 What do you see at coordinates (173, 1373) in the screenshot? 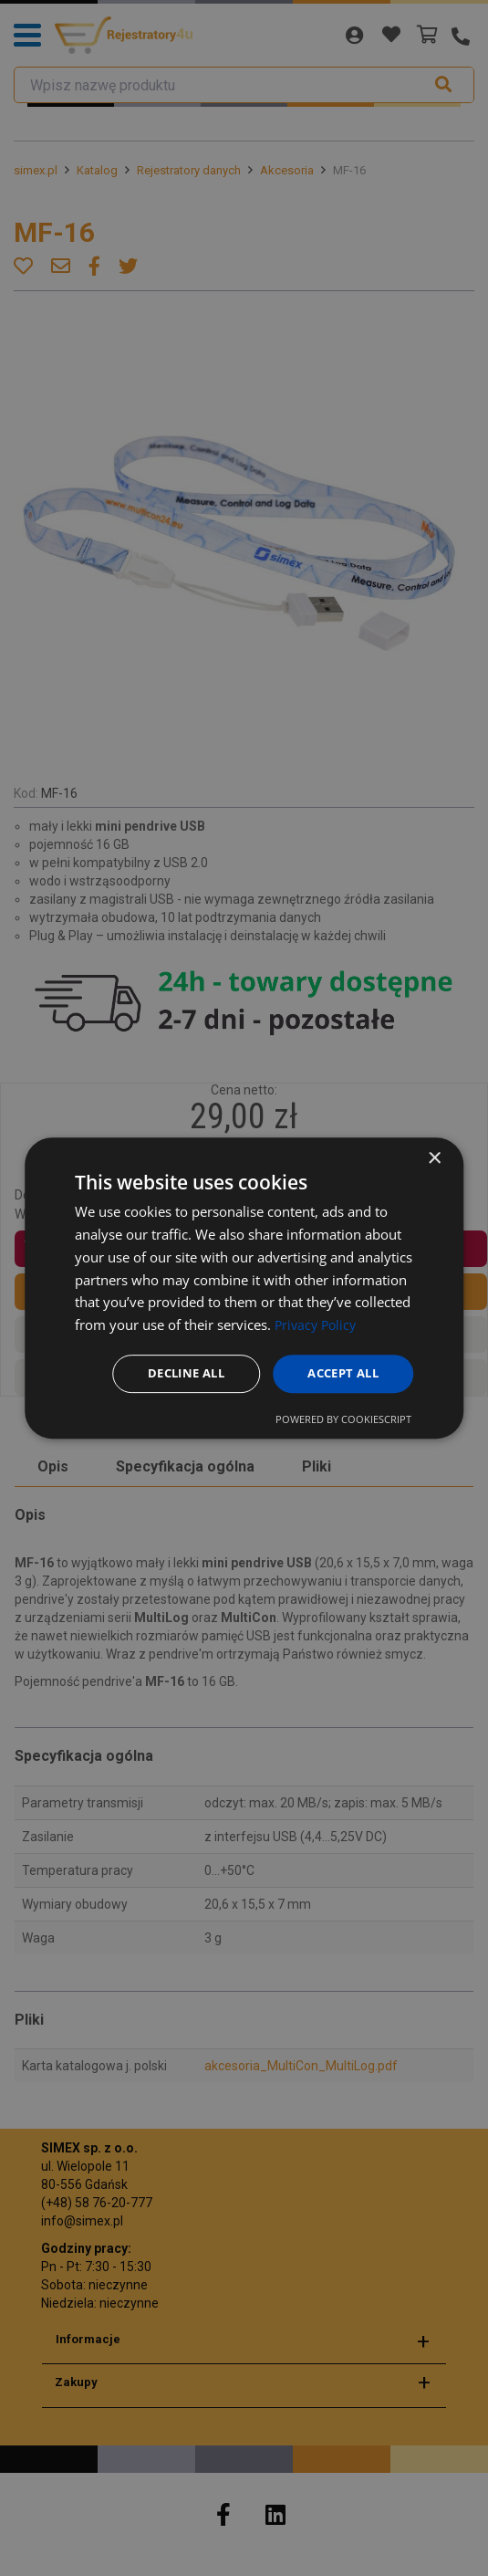
I see `Decline all [button]` at bounding box center [173, 1373].